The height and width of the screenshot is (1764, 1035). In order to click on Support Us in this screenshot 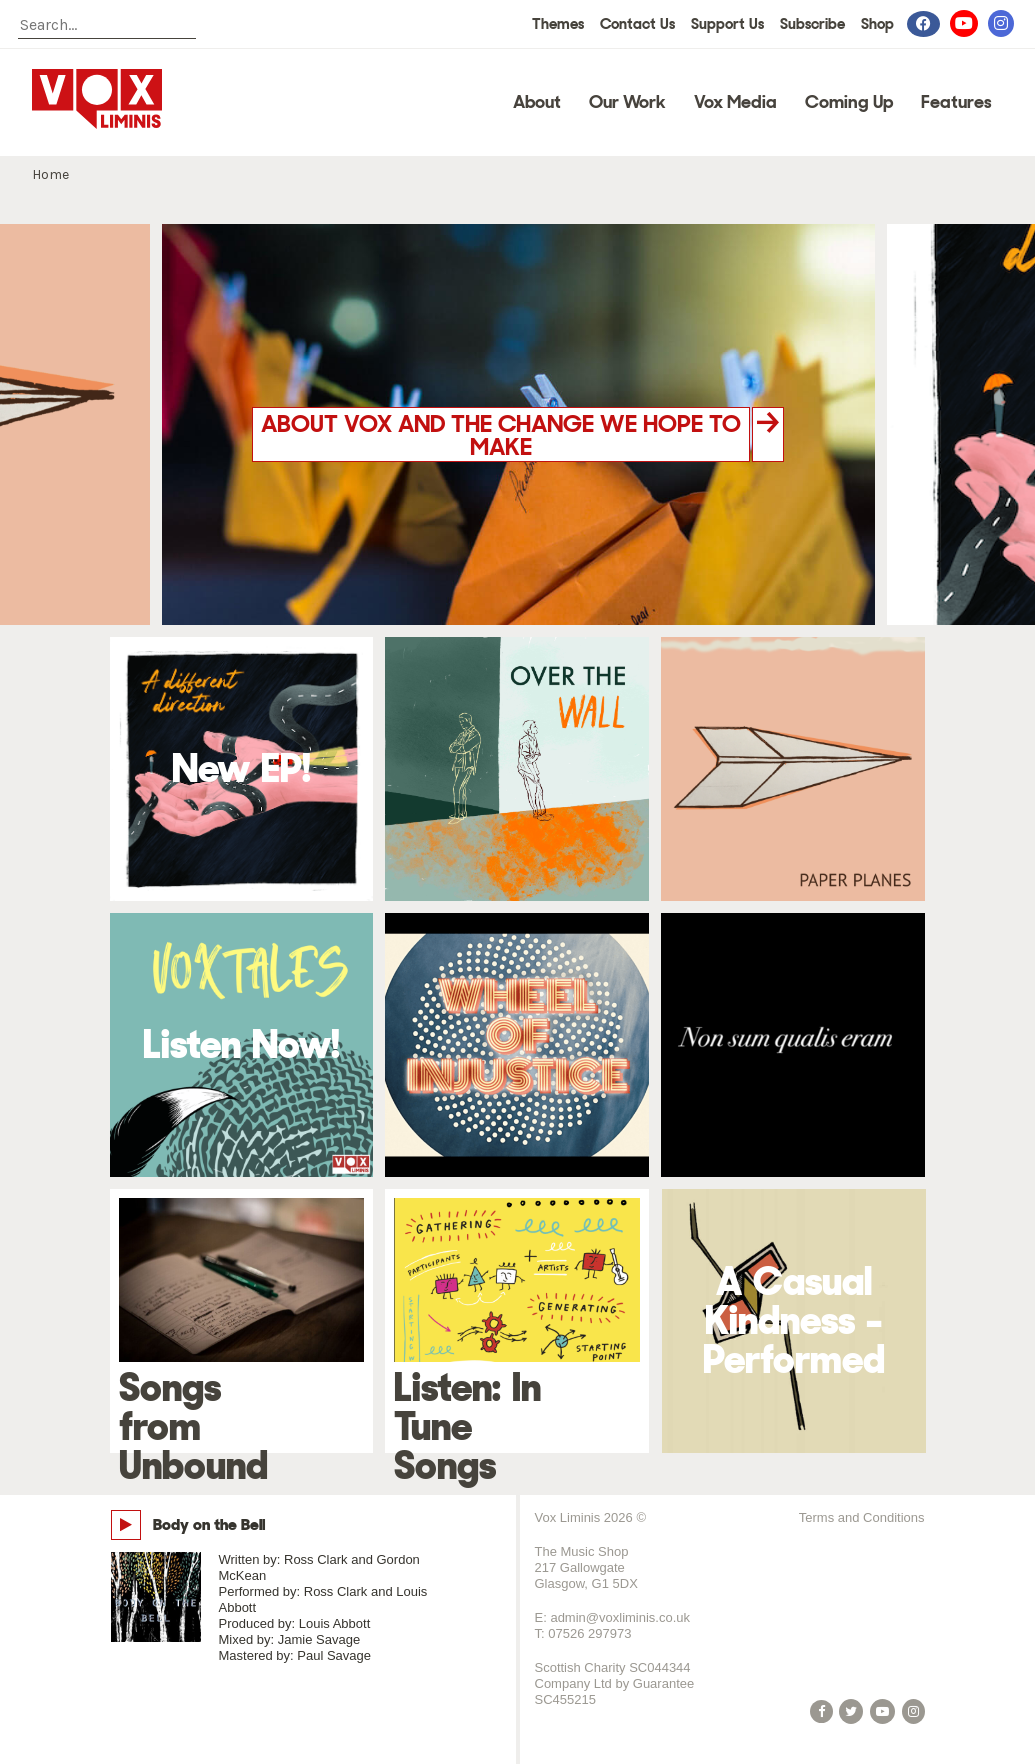, I will do `click(727, 24)`.